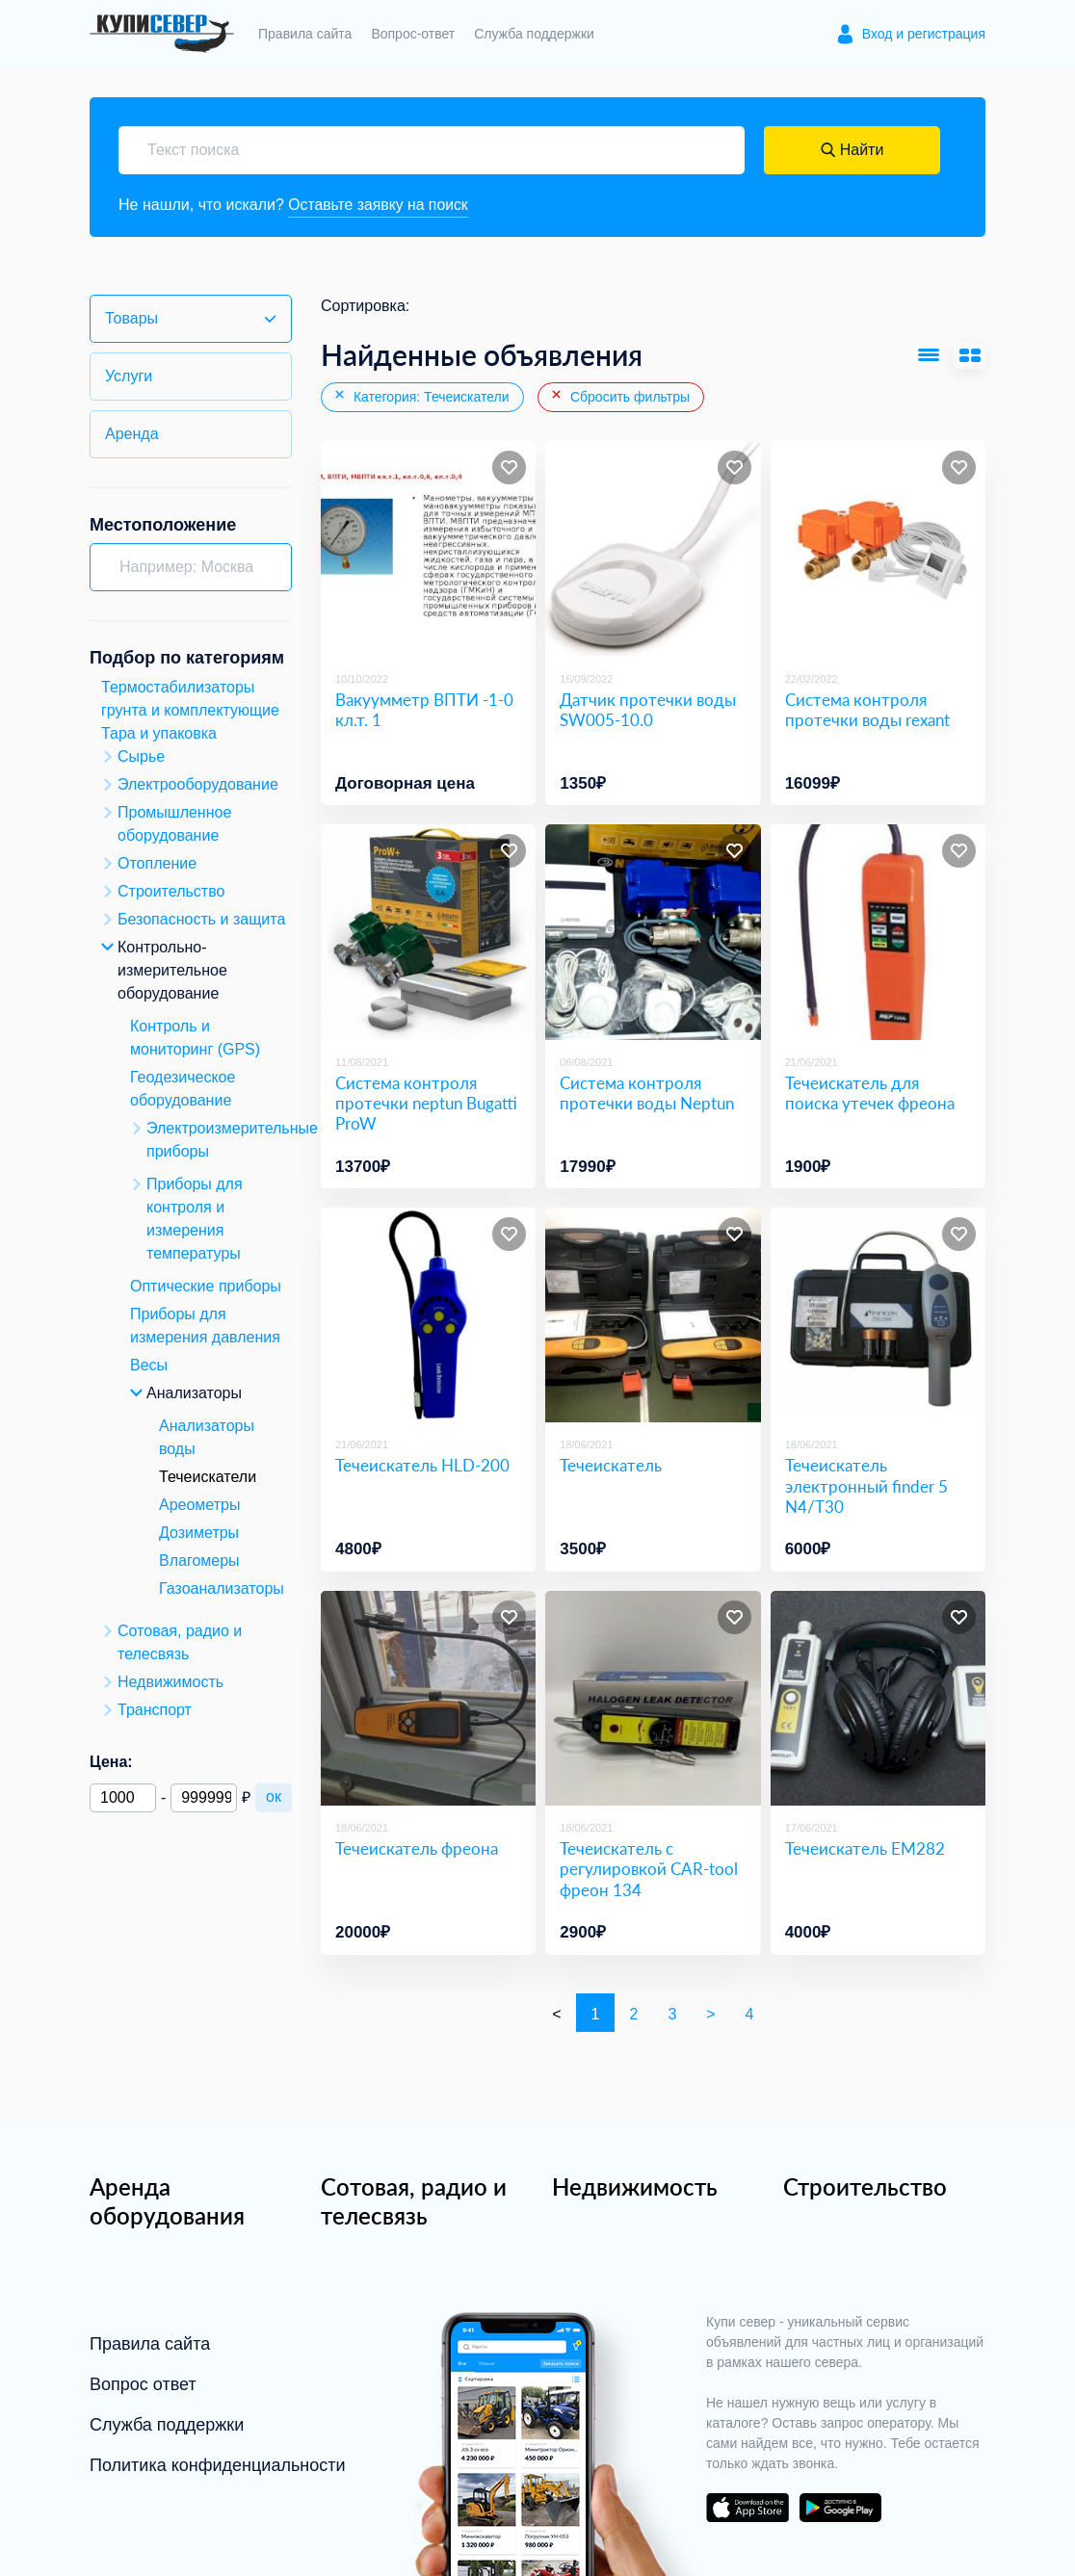 The image size is (1075, 2576). What do you see at coordinates (870, 1093) in the screenshot?
I see `Течеискатель для поиска утечек фреона` at bounding box center [870, 1093].